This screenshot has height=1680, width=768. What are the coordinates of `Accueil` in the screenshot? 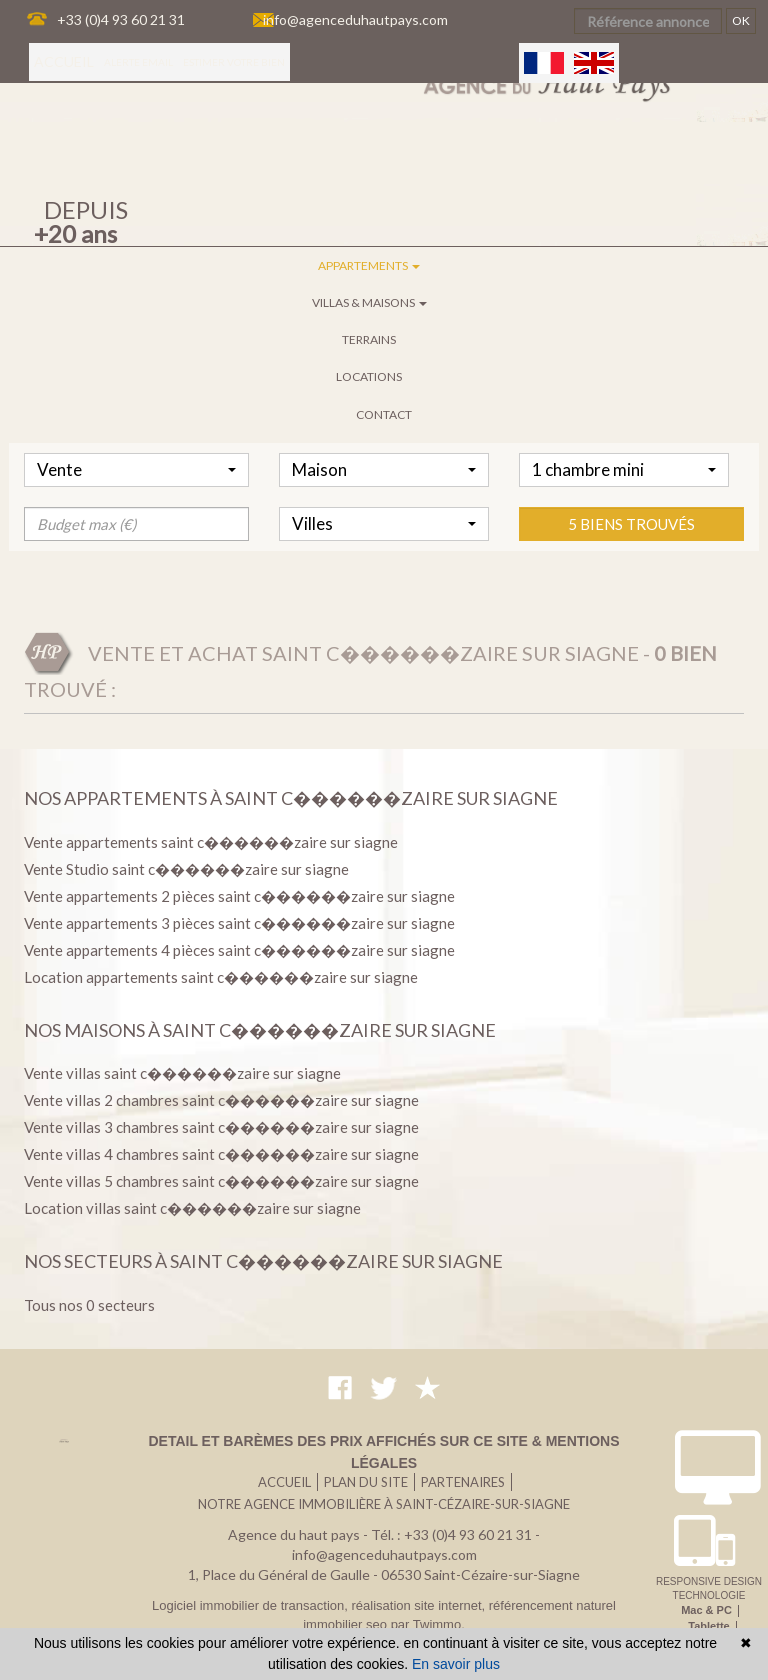 It's located at (64, 61).